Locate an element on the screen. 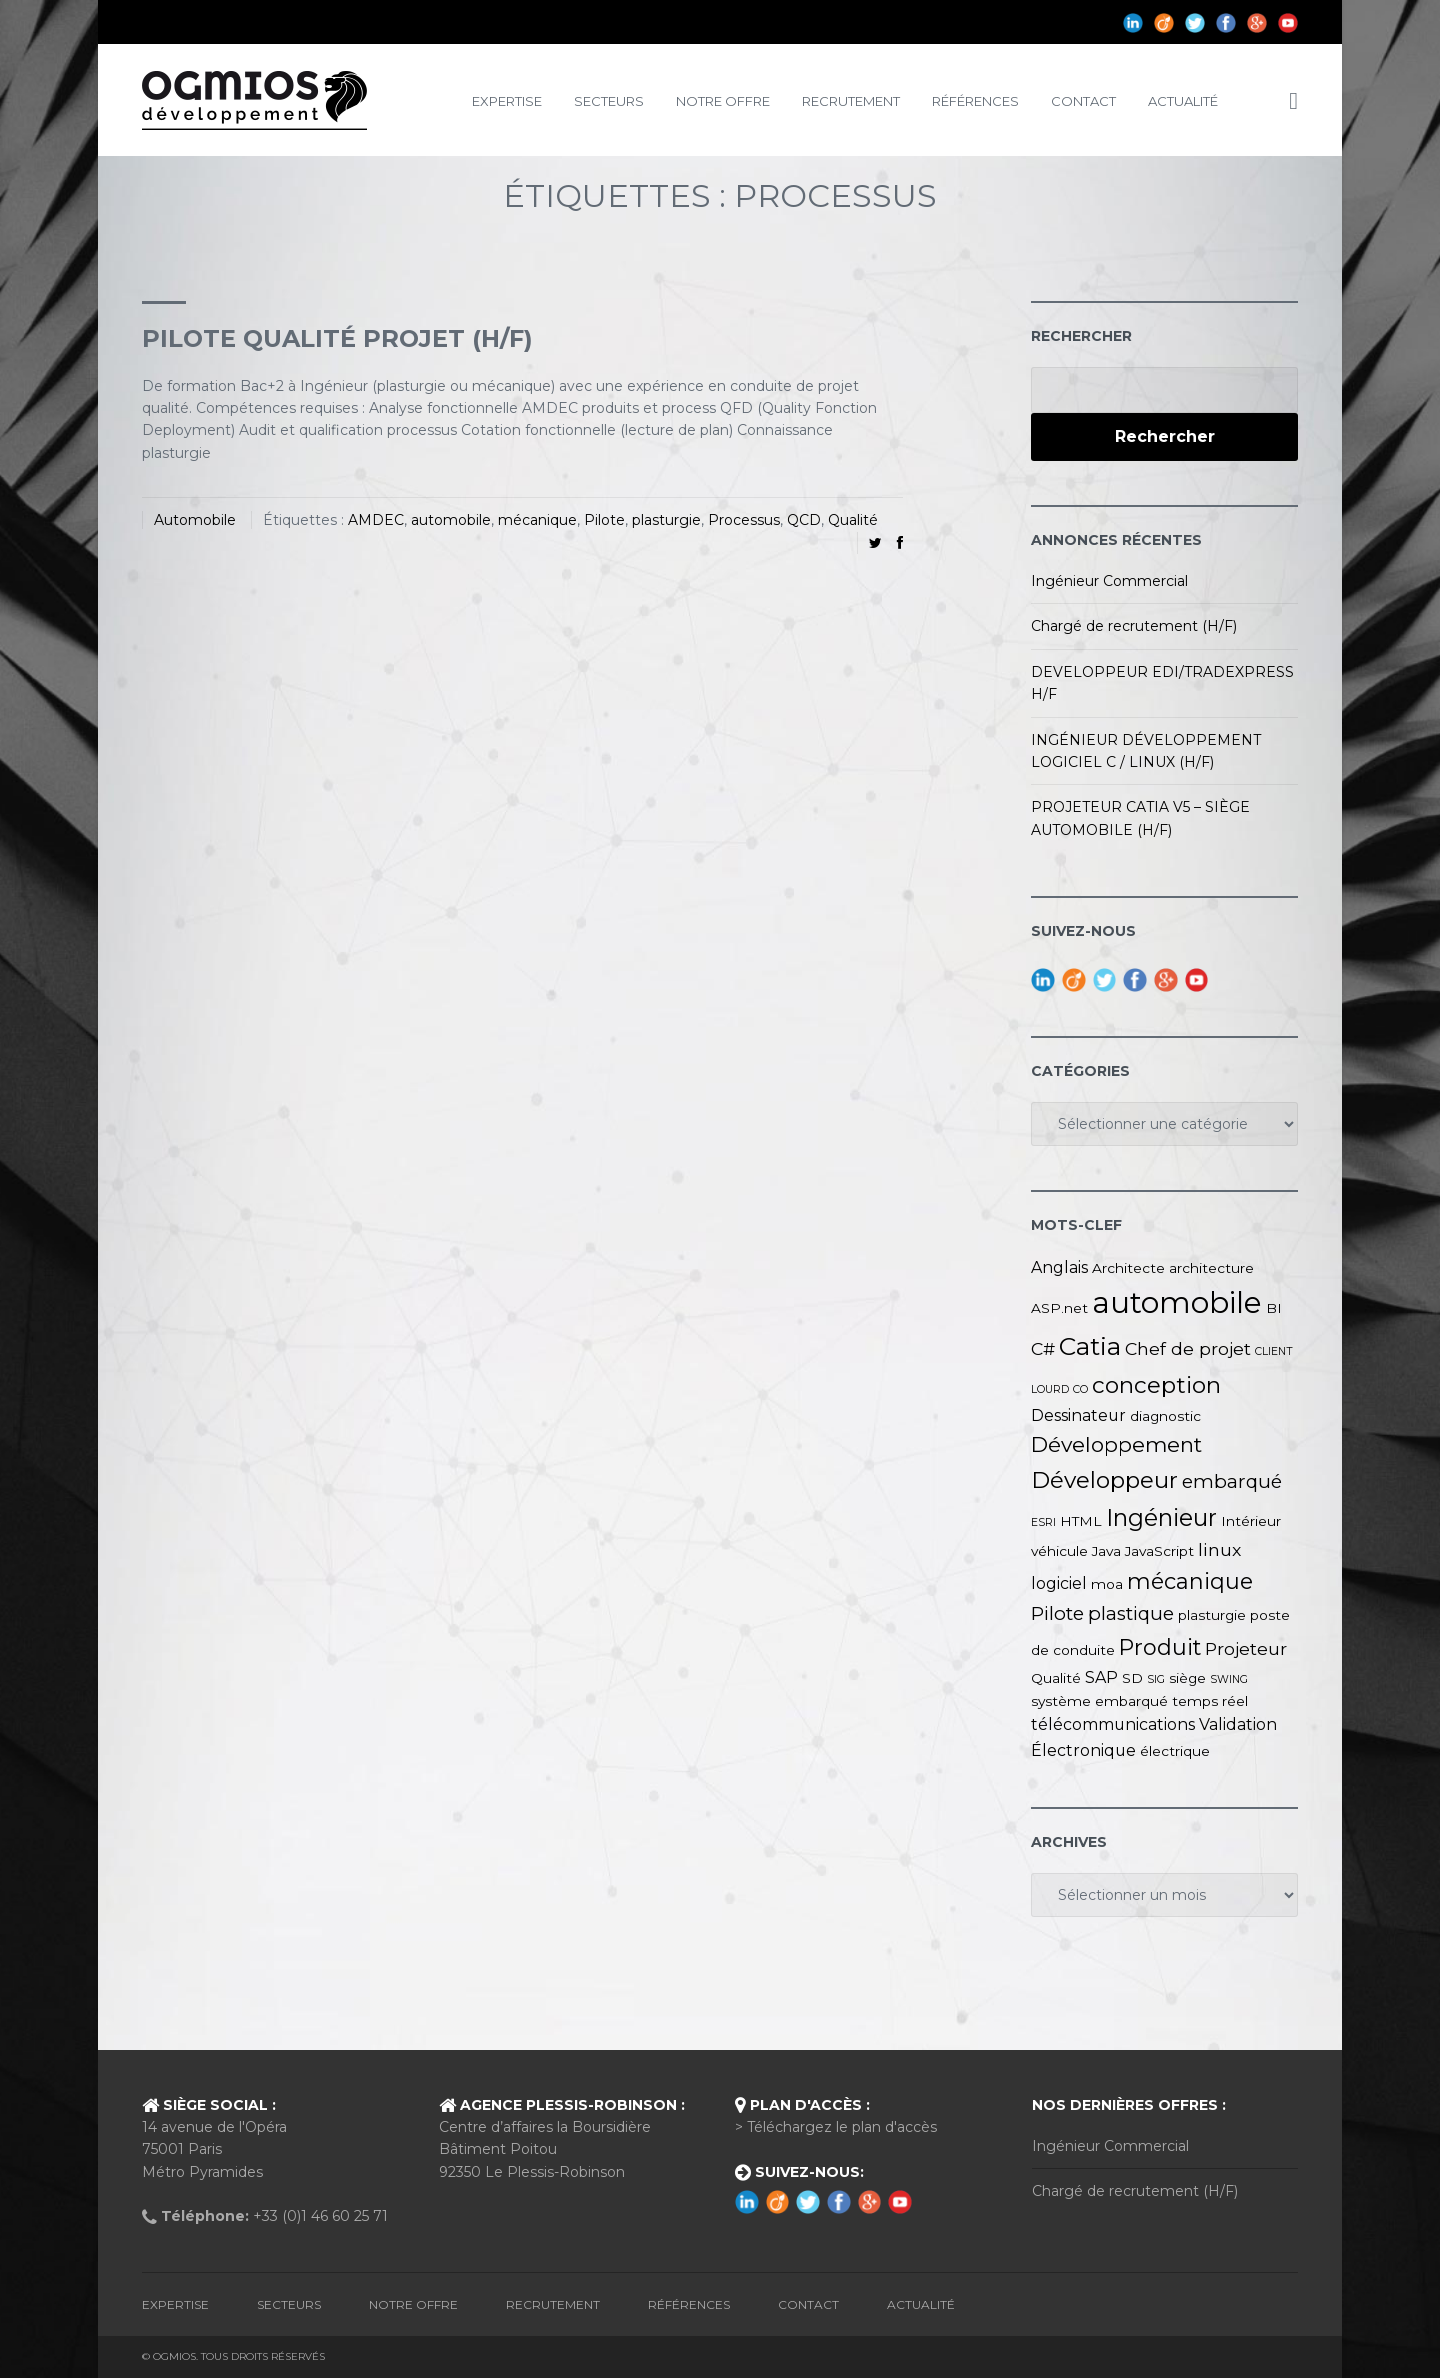  HTML is located at coordinates (1081, 1521).